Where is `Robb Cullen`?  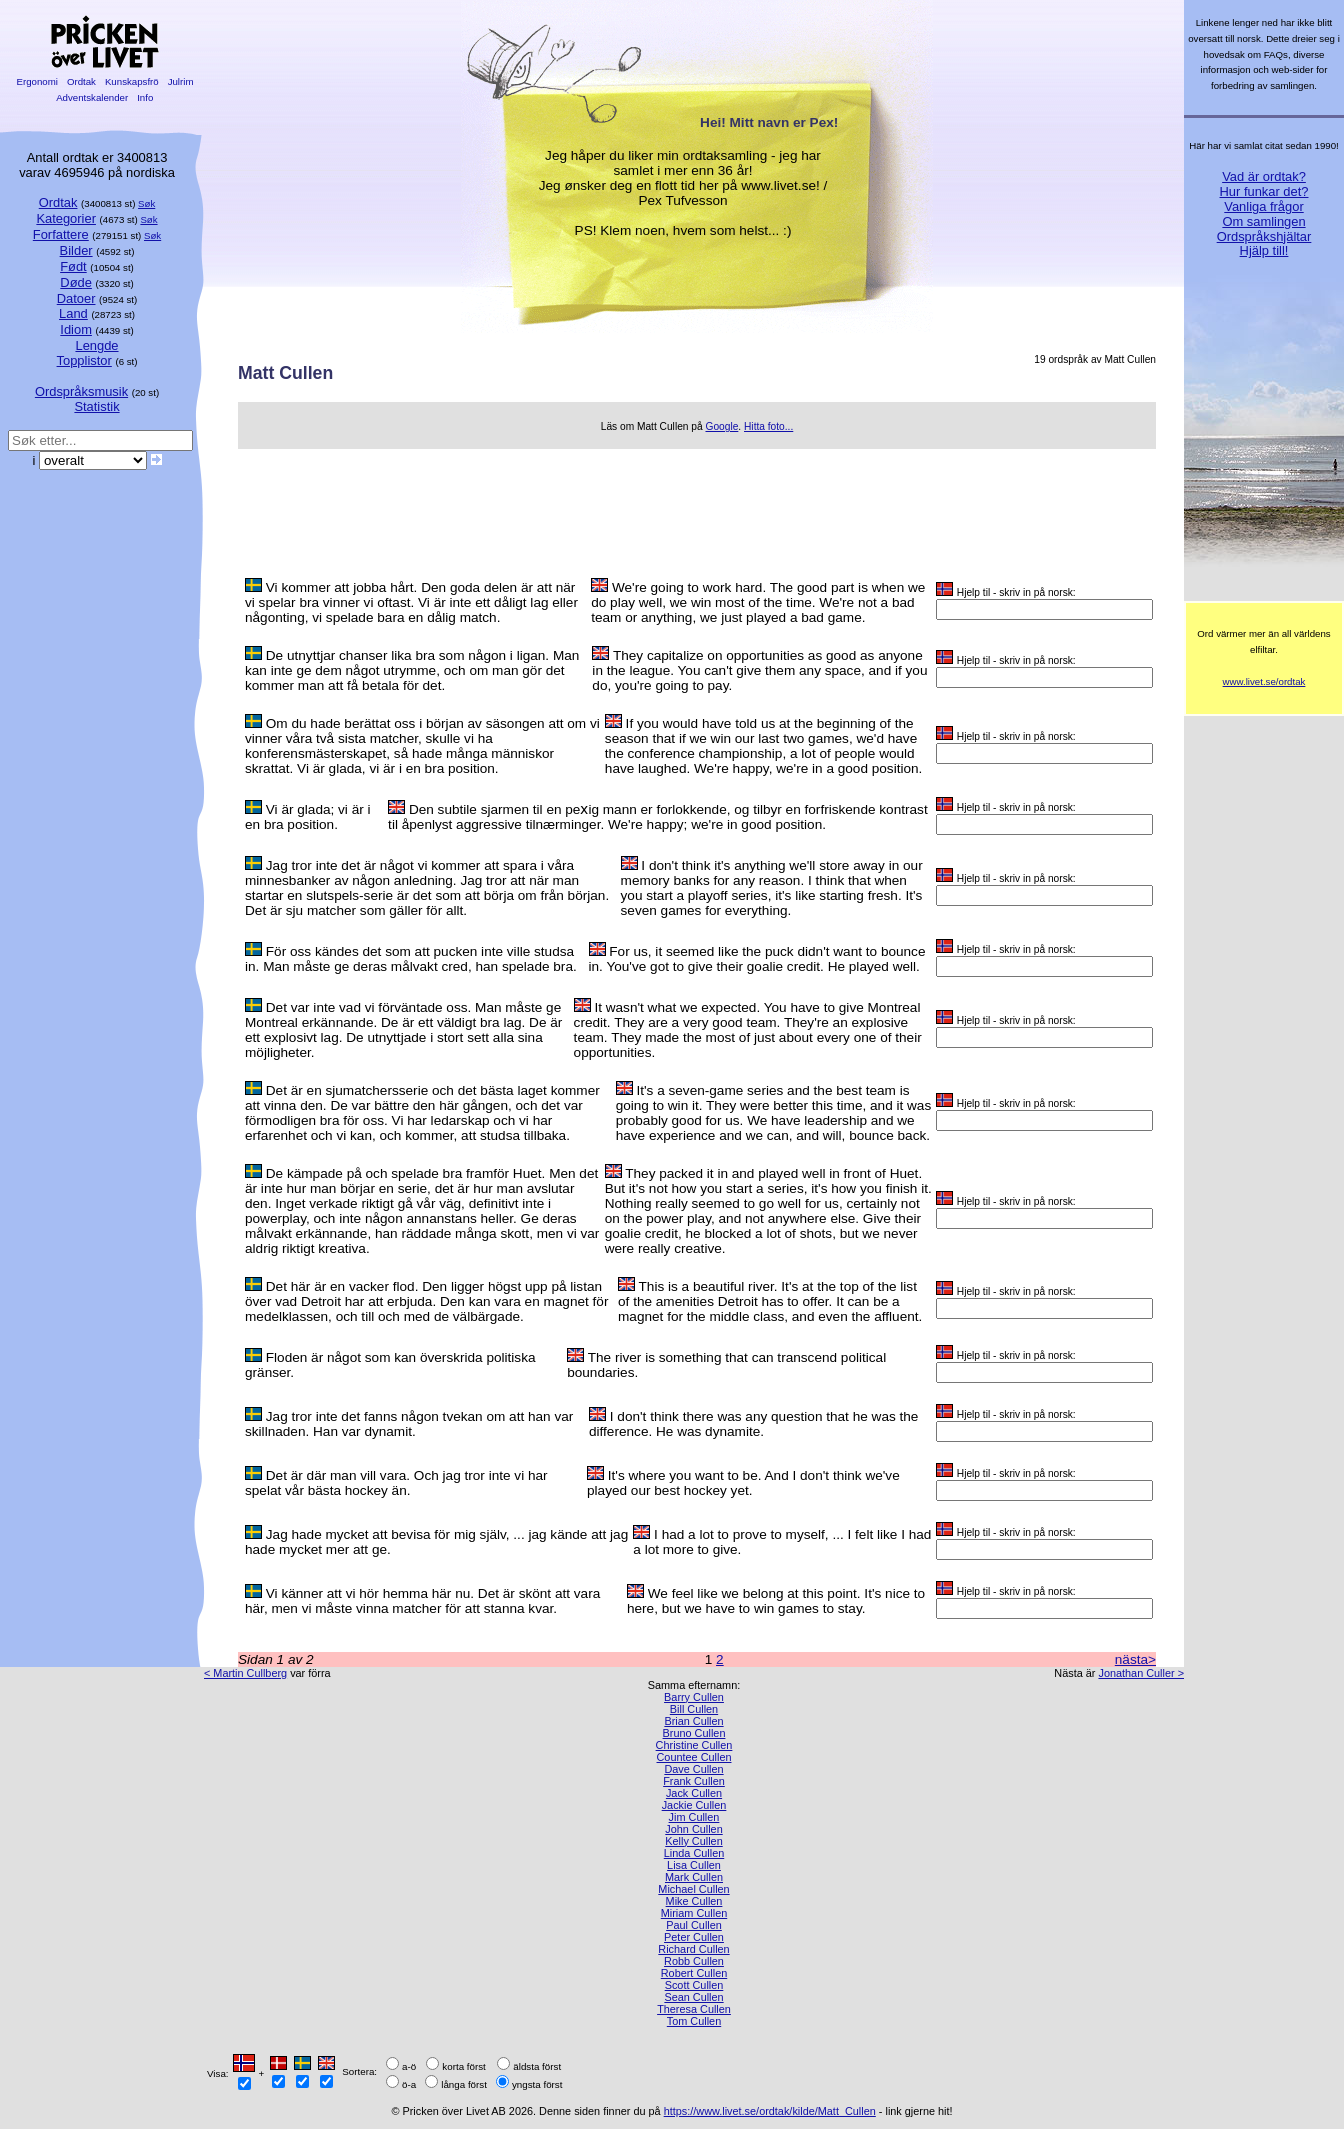 Robb Cullen is located at coordinates (694, 1961).